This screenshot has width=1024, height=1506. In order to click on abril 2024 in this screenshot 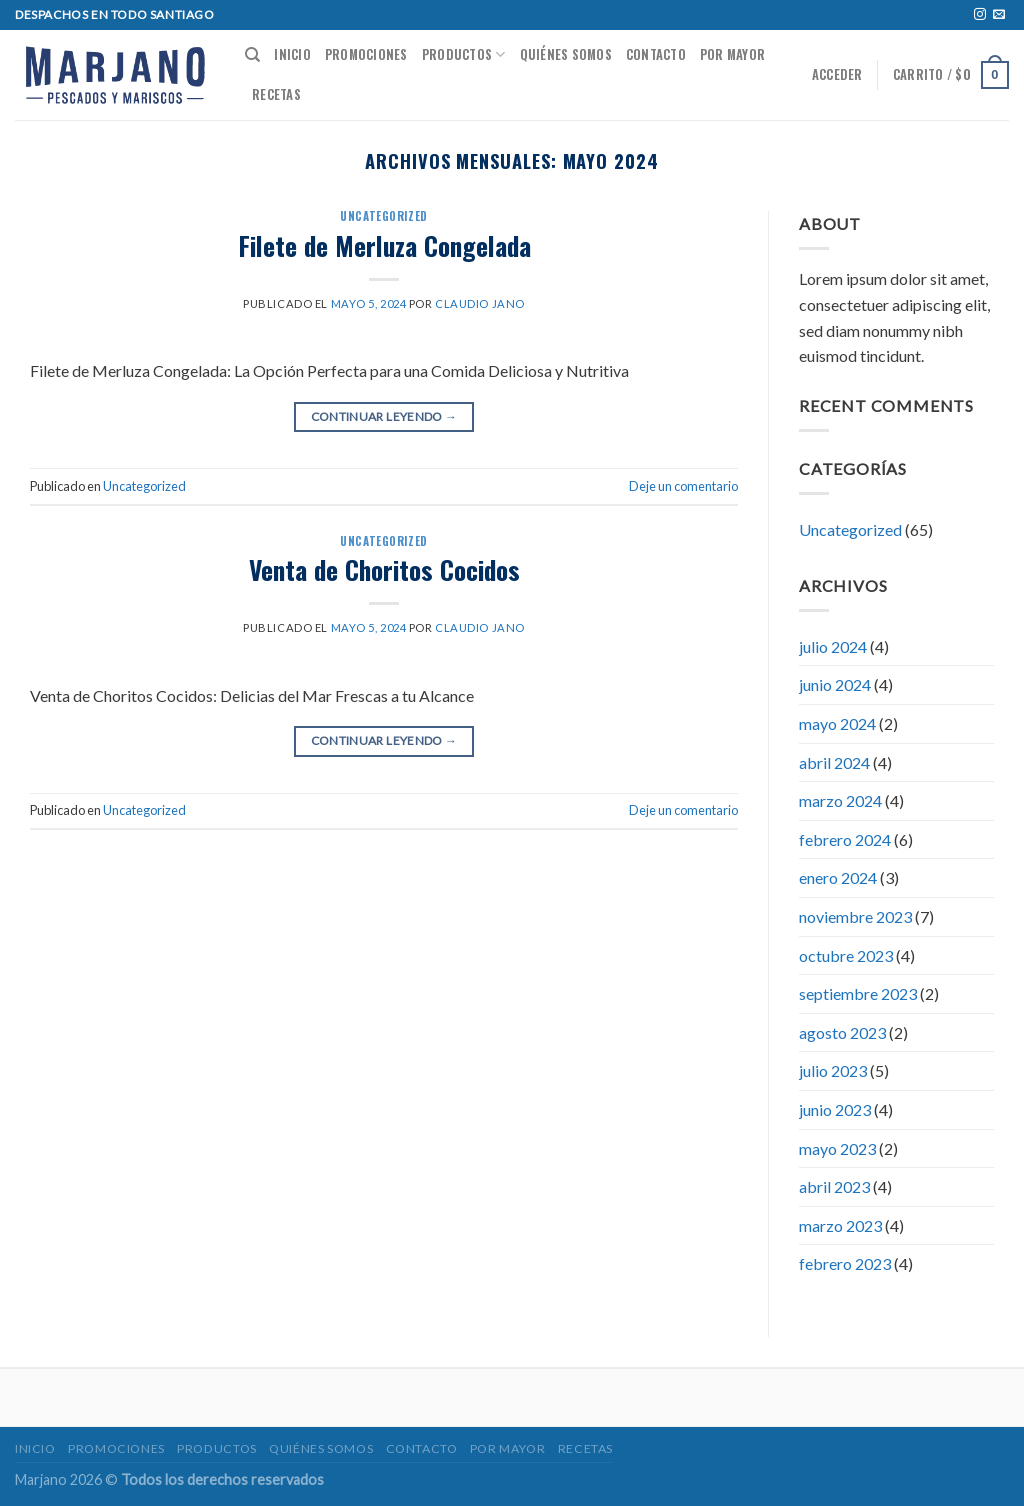, I will do `click(834, 762)`.